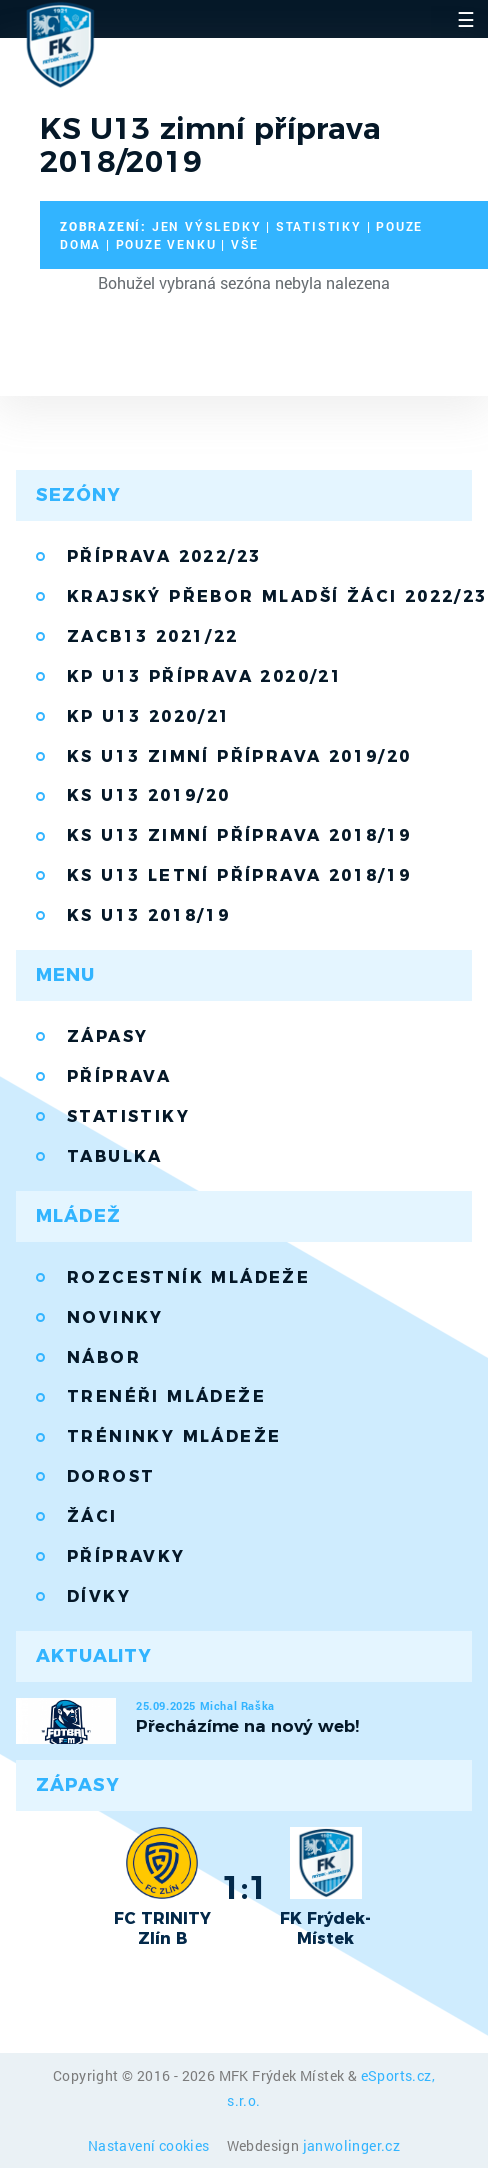 This screenshot has height=2168, width=488. Describe the element at coordinates (188, 1277) in the screenshot. I see `Rozcestník mládeže` at that location.